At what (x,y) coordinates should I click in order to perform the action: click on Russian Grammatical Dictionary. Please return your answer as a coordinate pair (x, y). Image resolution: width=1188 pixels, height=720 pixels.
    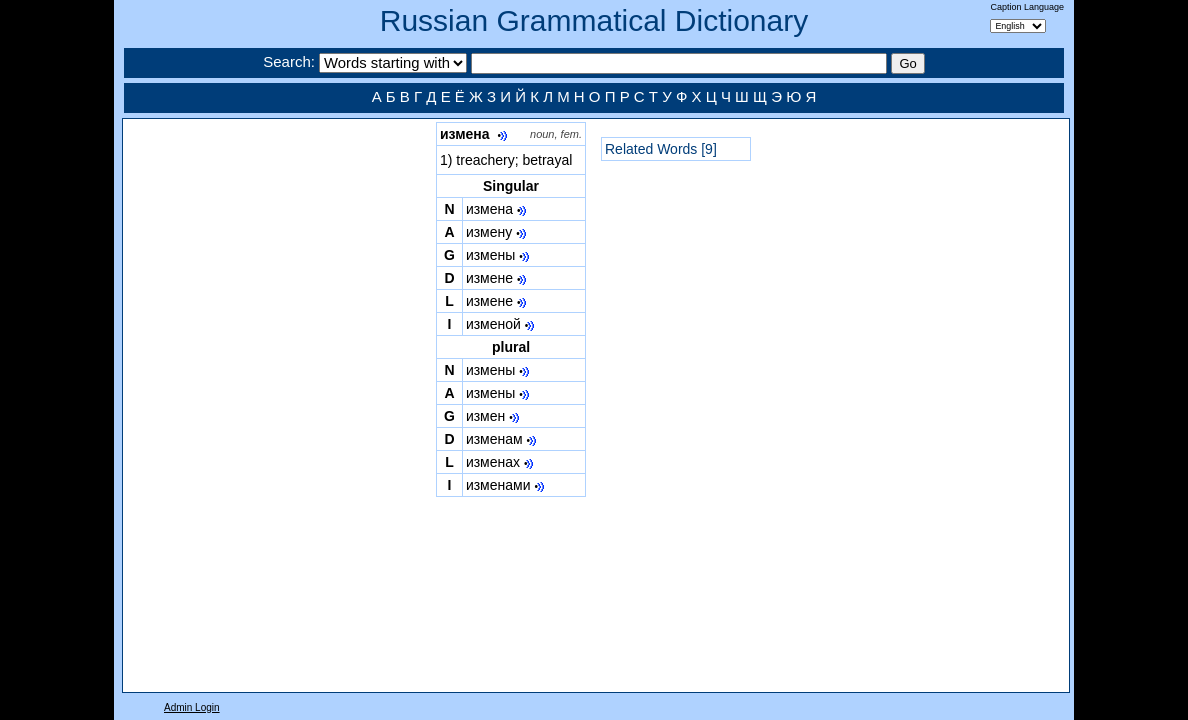
    Looking at the image, I should click on (594, 20).